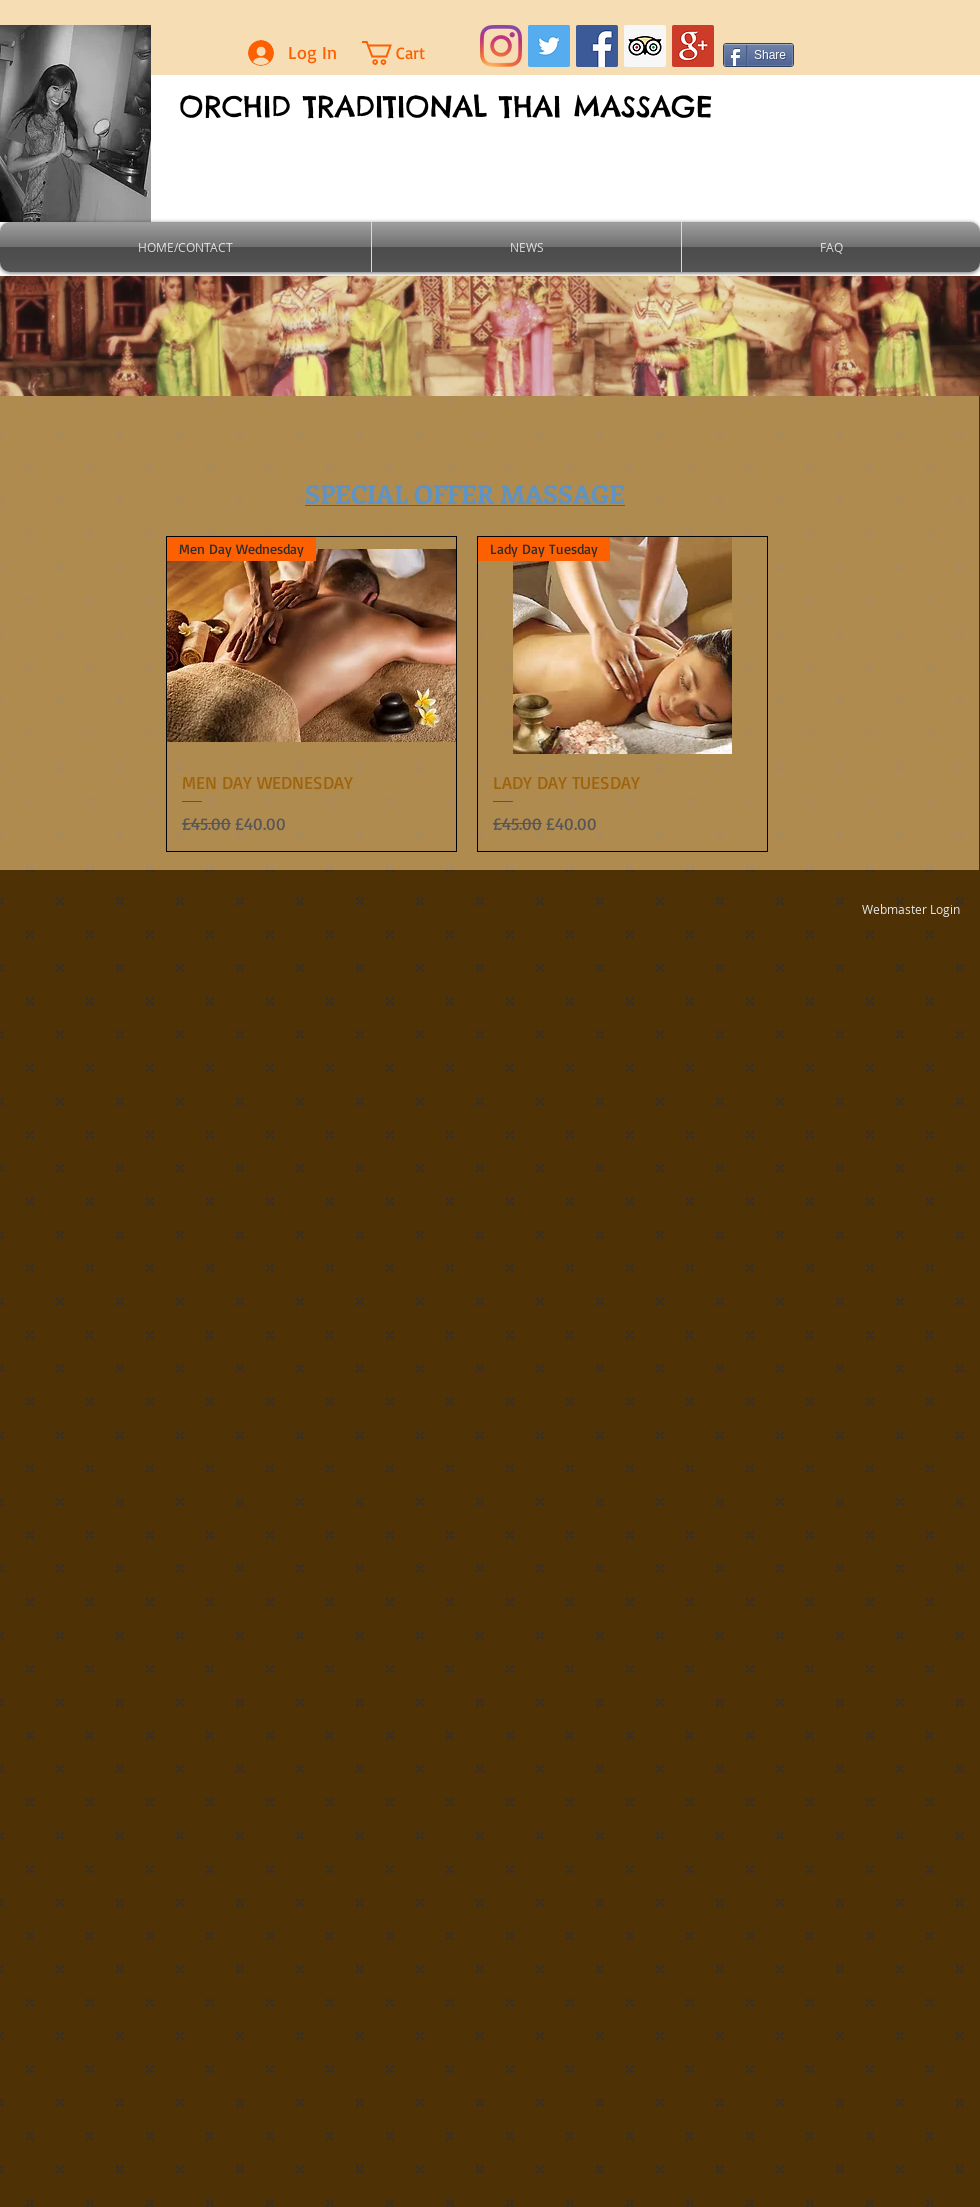  Describe the element at coordinates (597, 46) in the screenshot. I see `[Facebook Social Icon]` at that location.